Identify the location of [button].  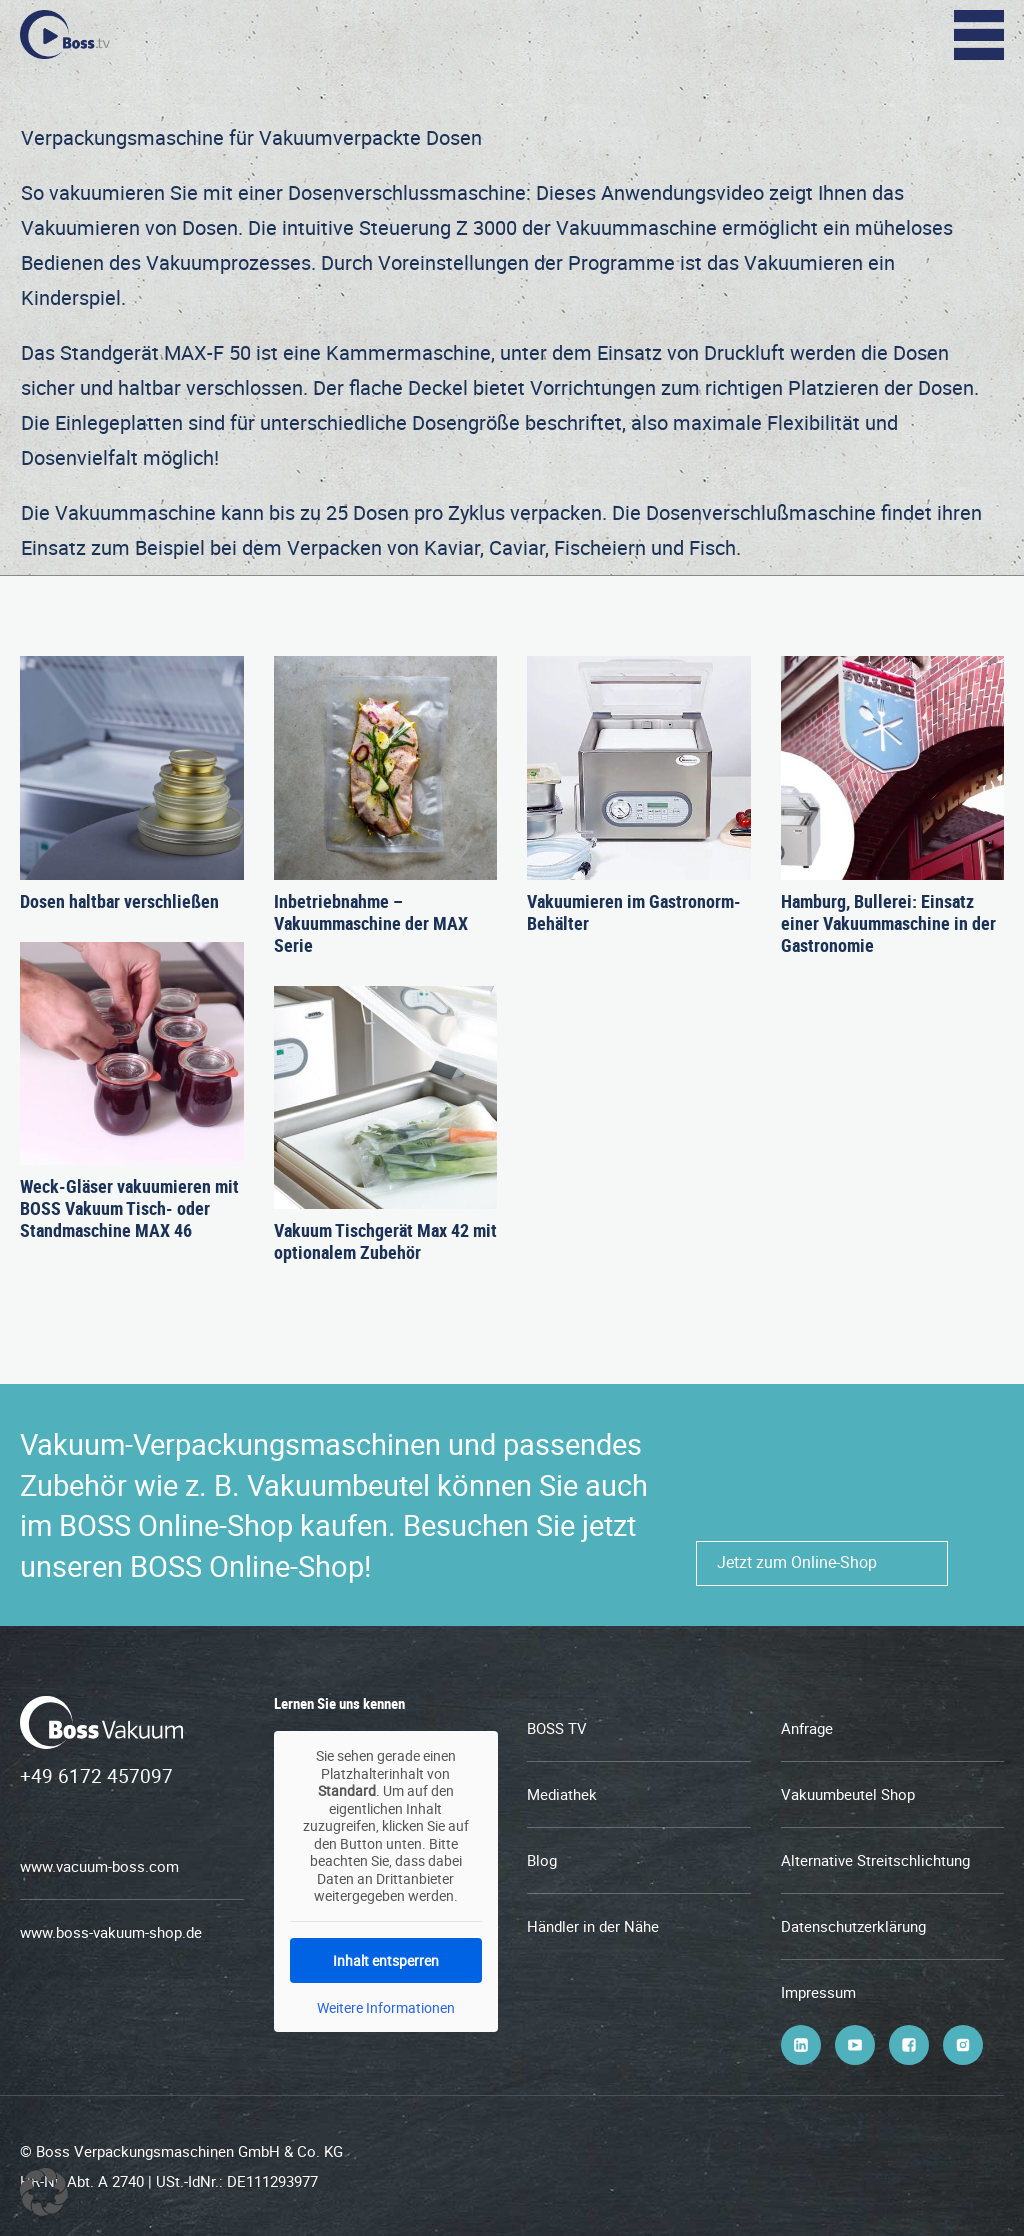
(44, 2192).